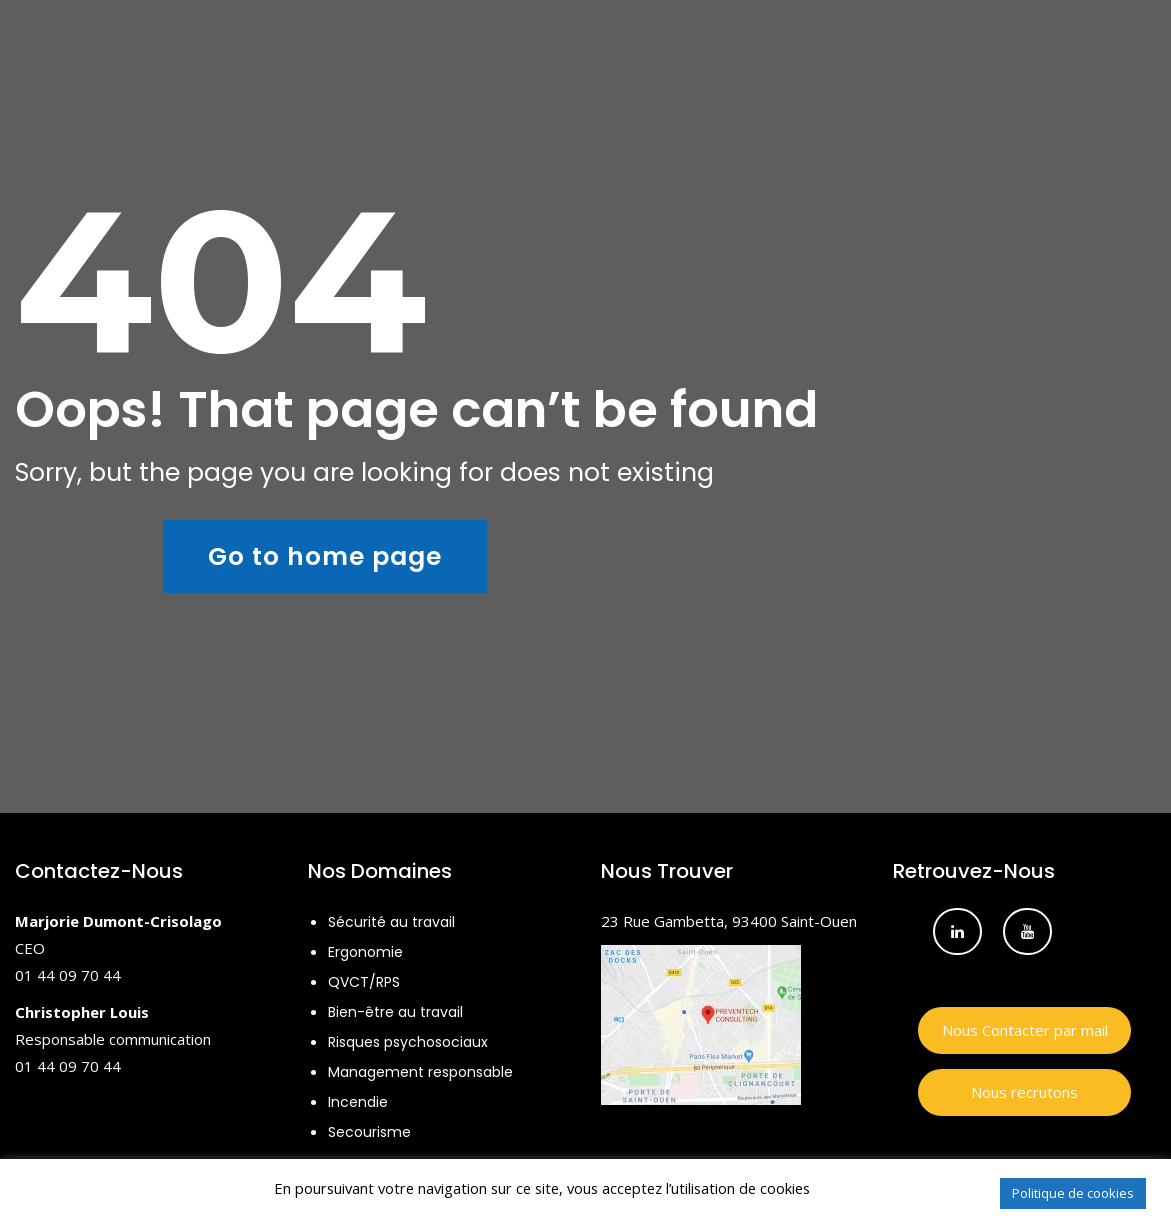  What do you see at coordinates (365, 952) in the screenshot?
I see `Ergonomie` at bounding box center [365, 952].